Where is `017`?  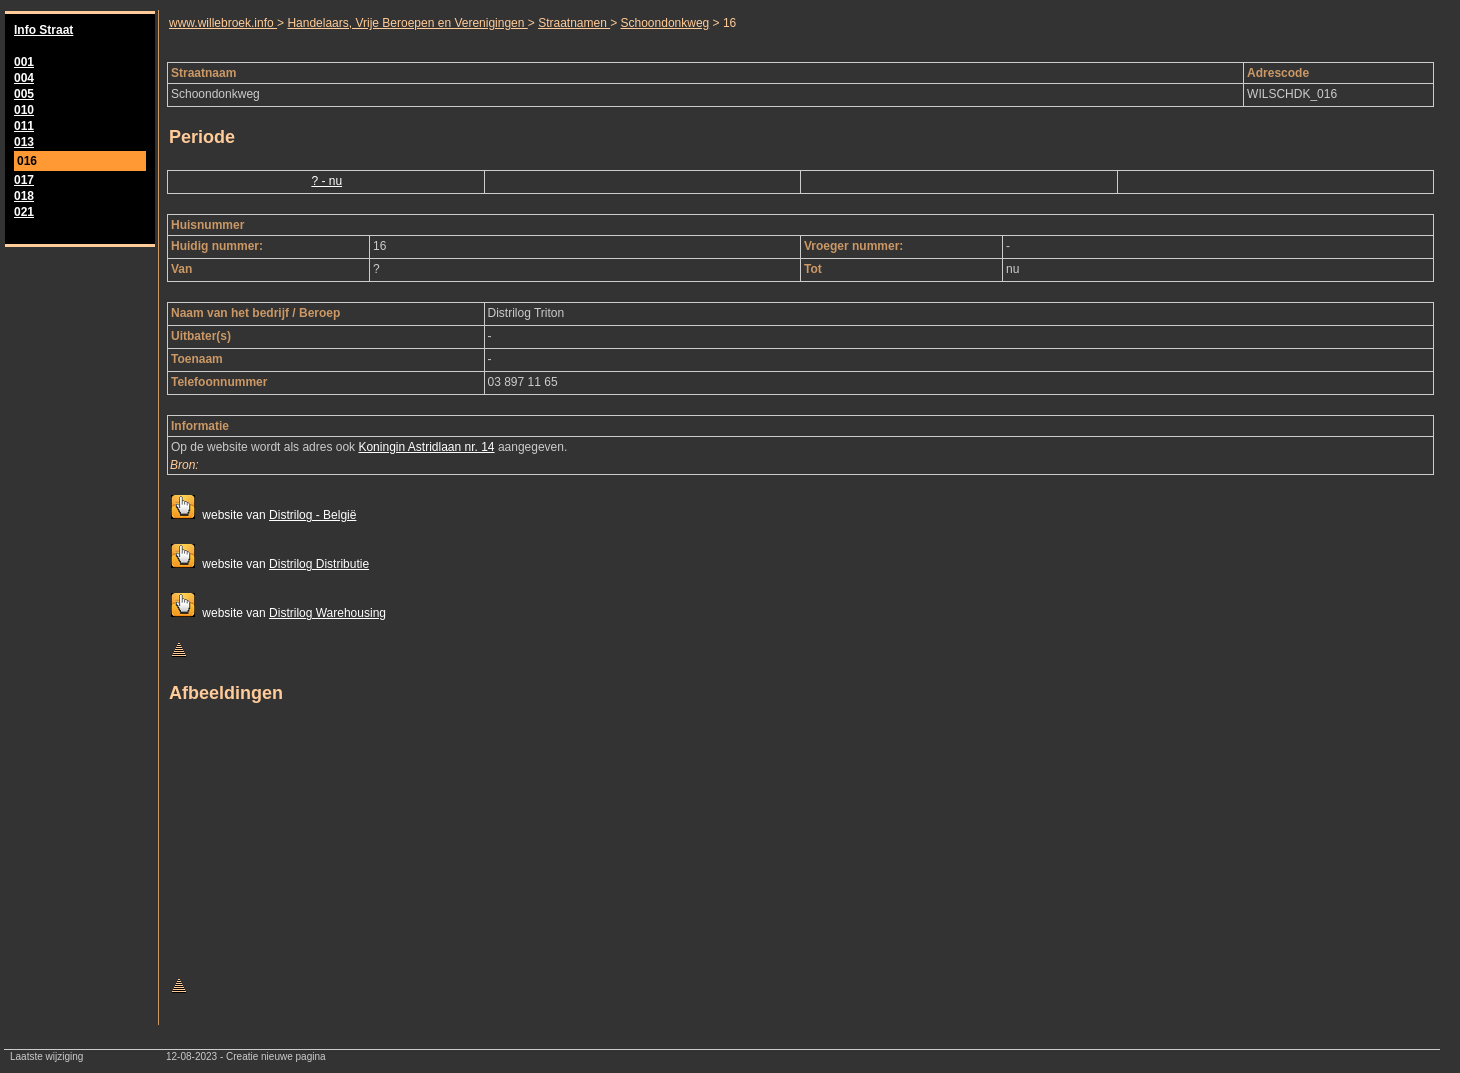
017 is located at coordinates (24, 180).